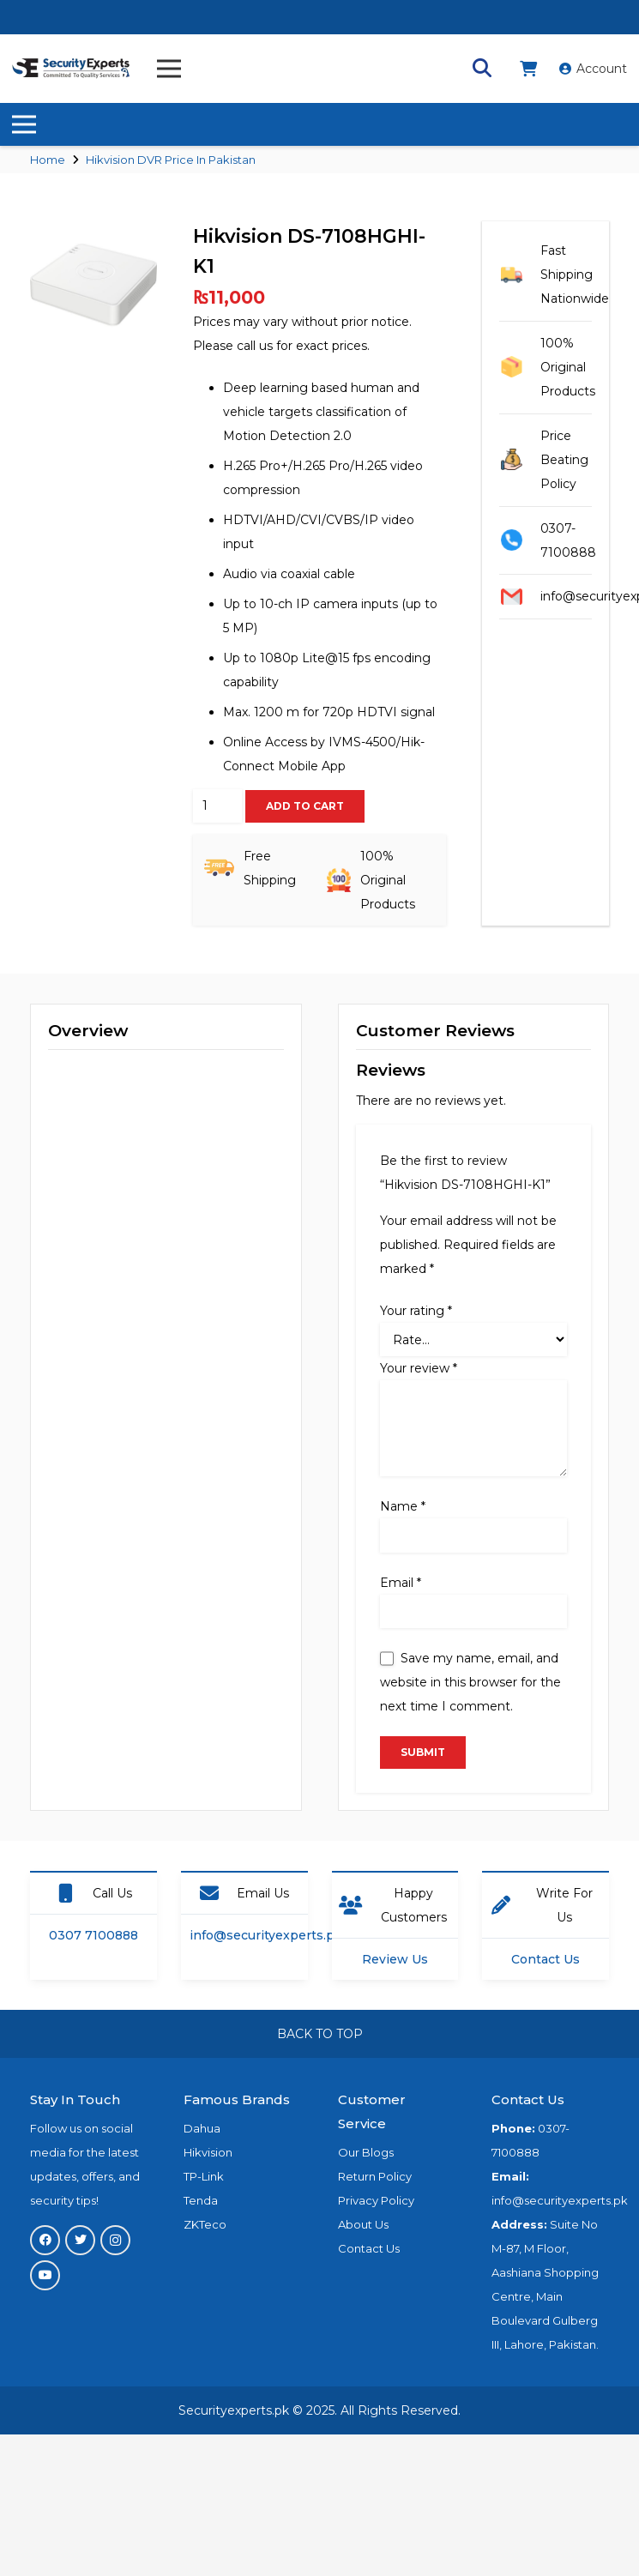  Describe the element at coordinates (363, 2224) in the screenshot. I see `About Us` at that location.